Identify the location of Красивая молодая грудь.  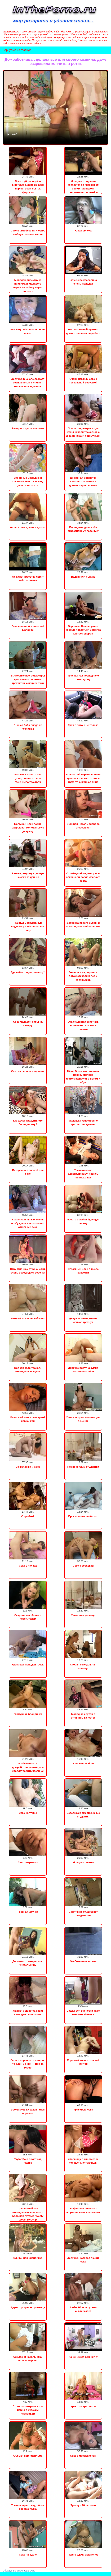
(28, 1664).